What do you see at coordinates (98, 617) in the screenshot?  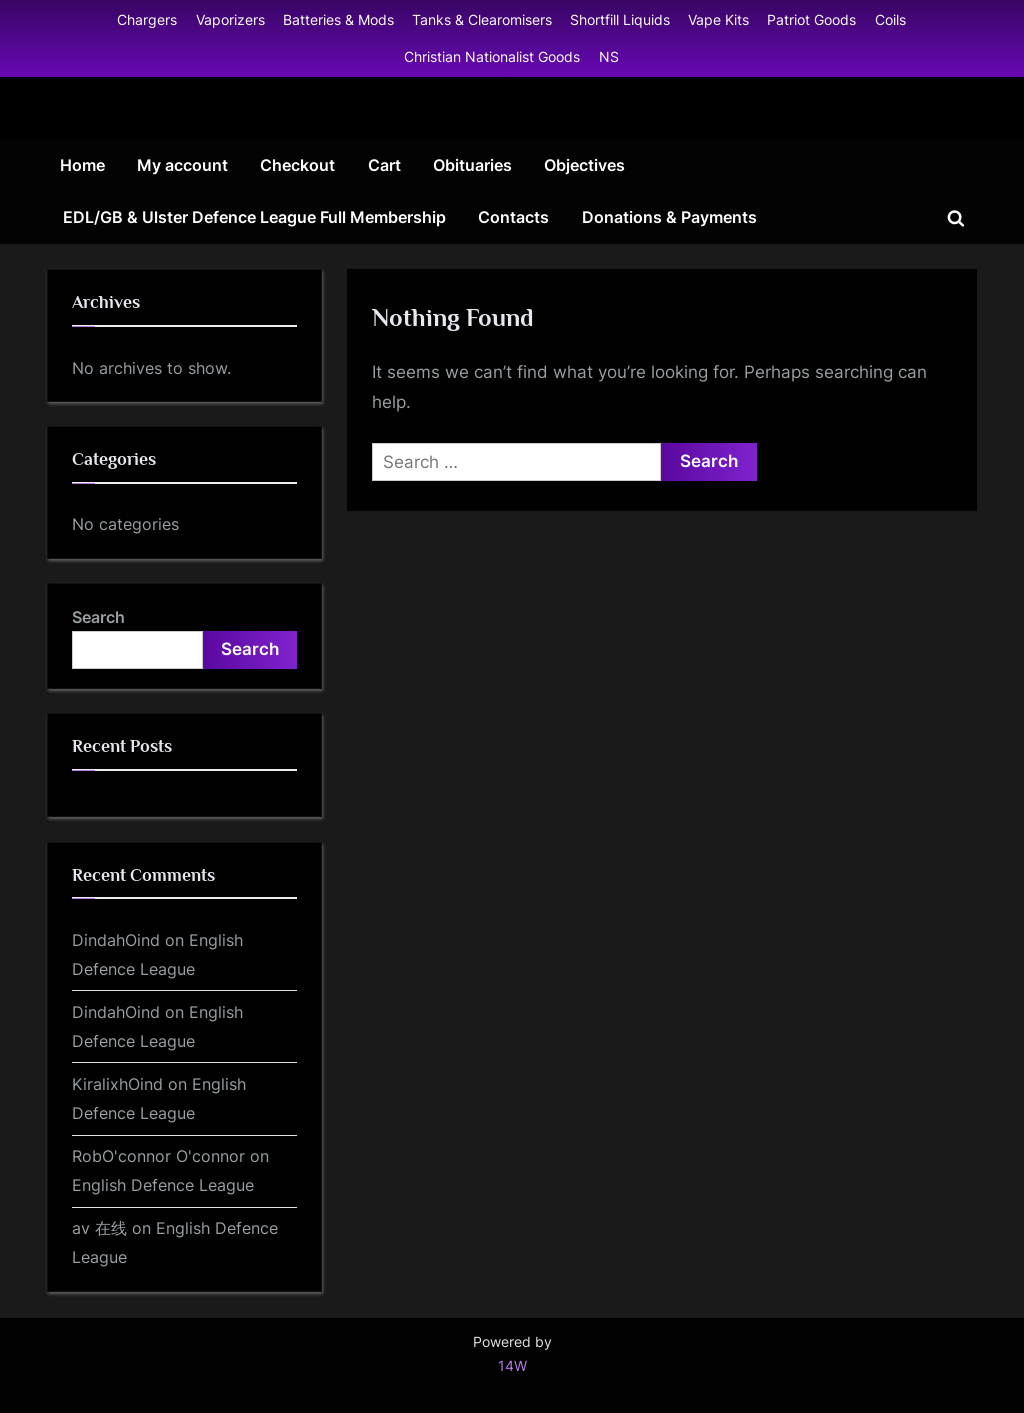 I see `Search` at bounding box center [98, 617].